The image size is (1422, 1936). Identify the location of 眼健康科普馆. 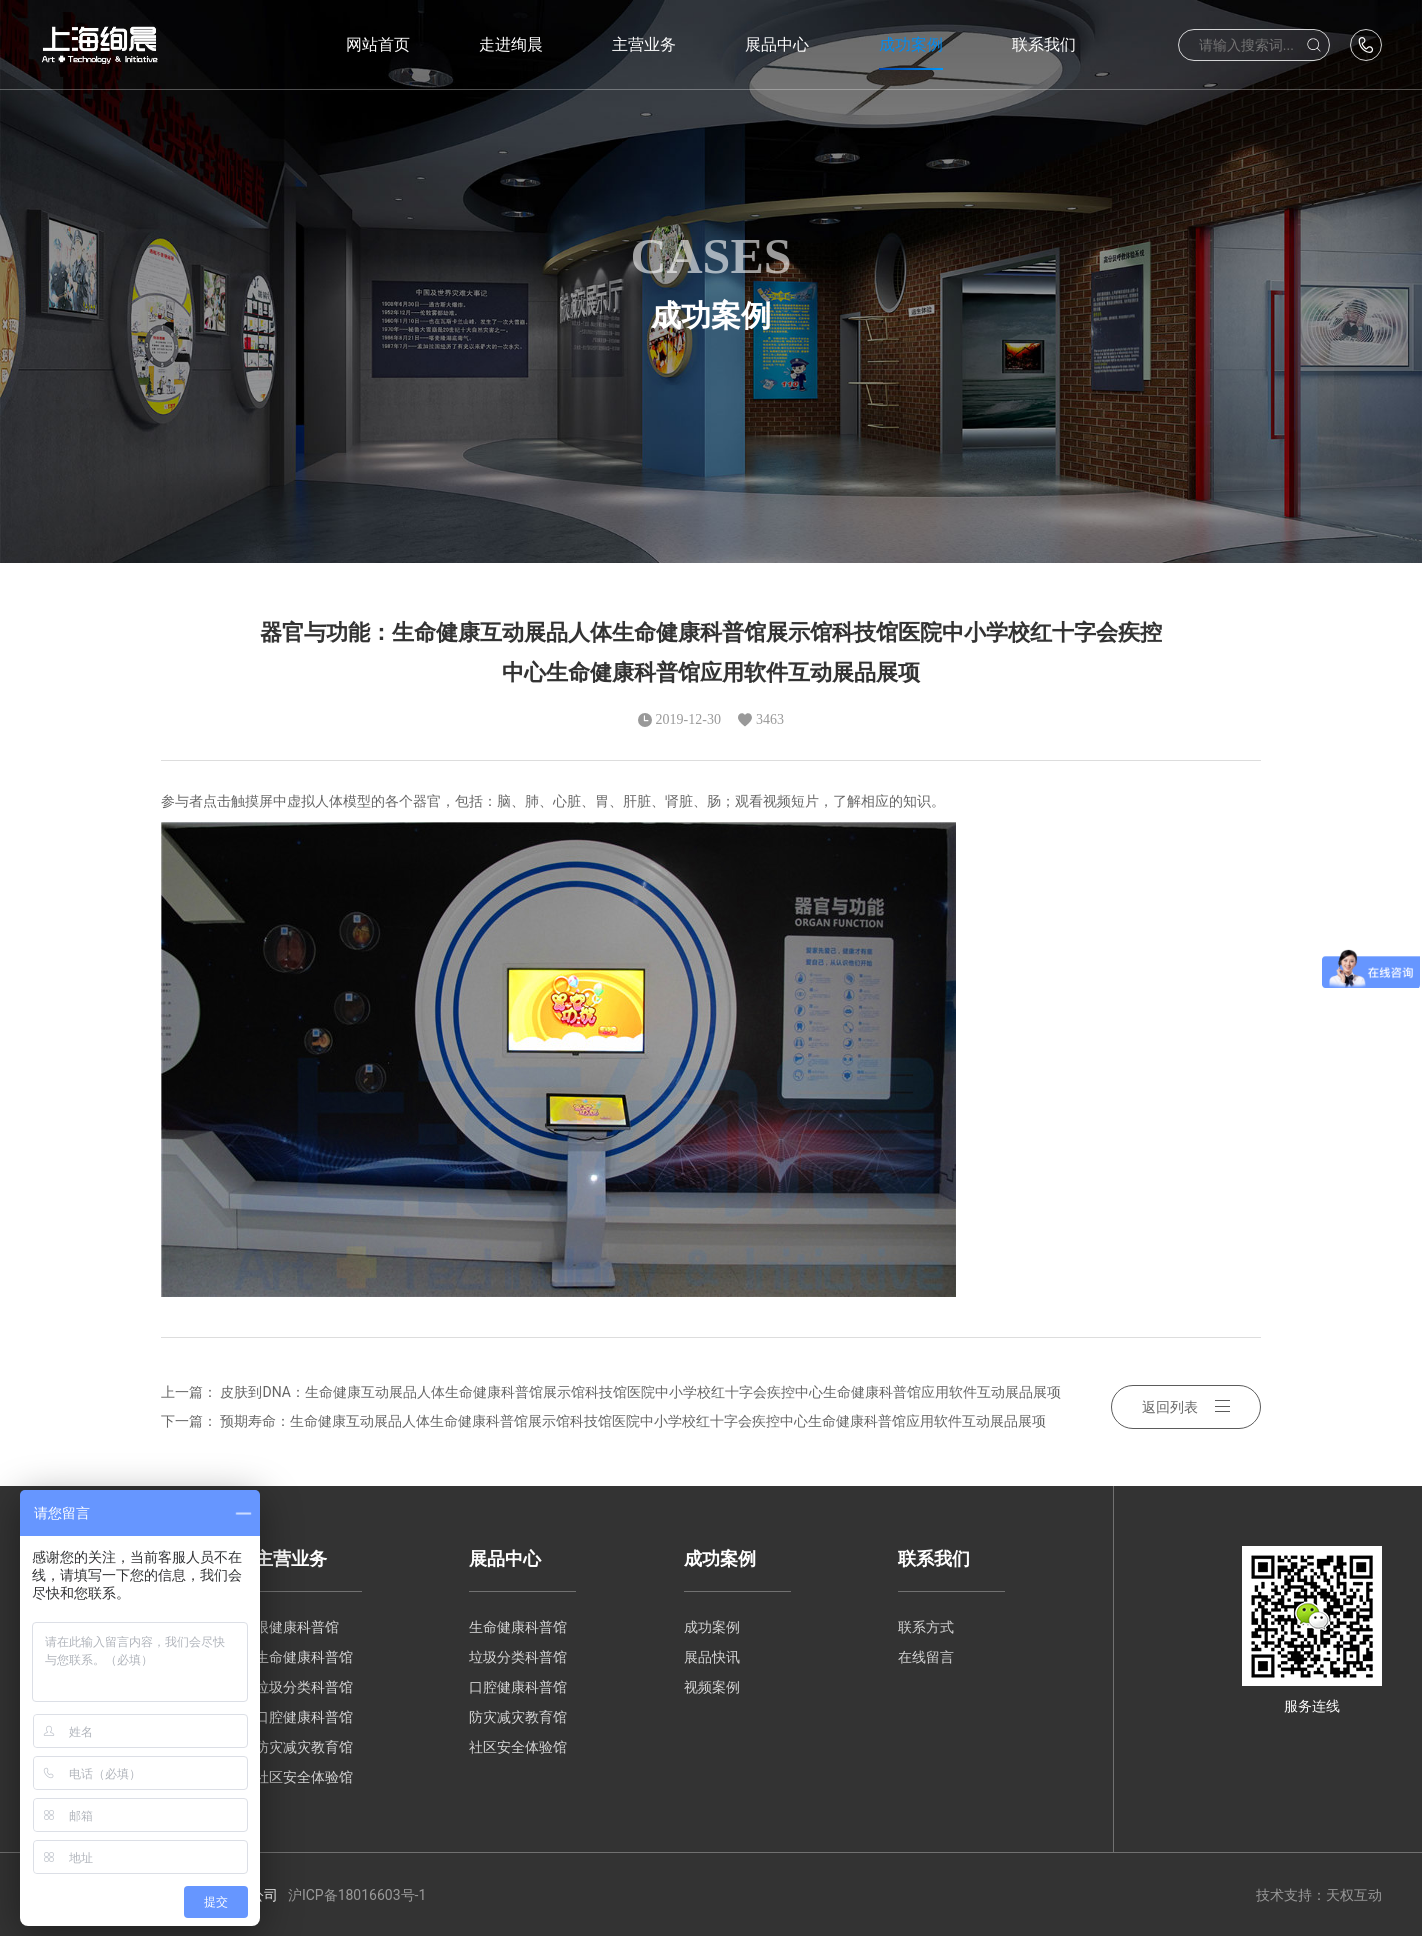
(297, 1626).